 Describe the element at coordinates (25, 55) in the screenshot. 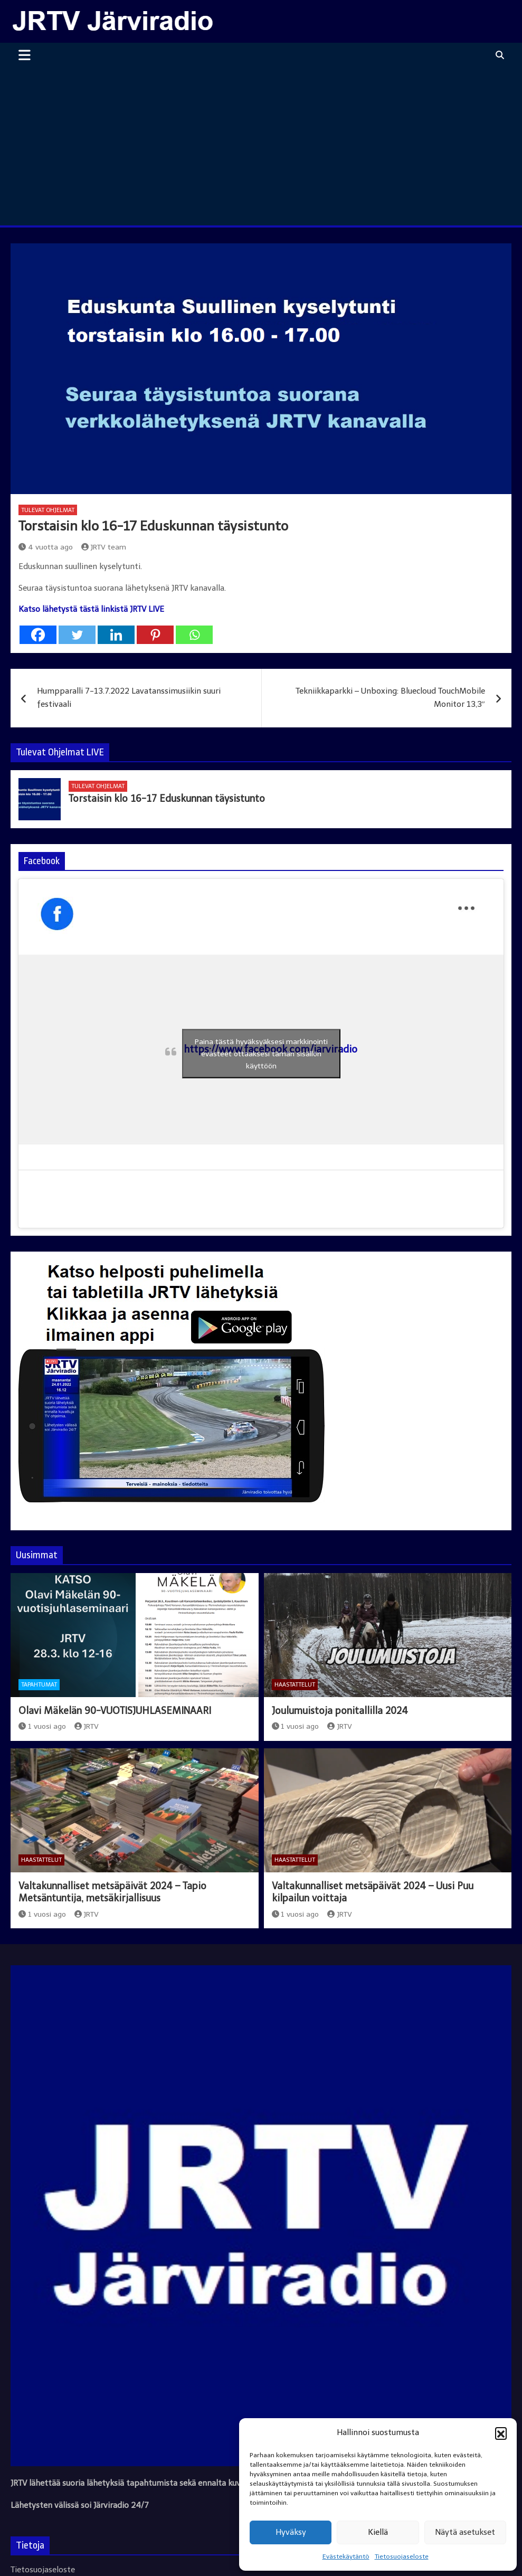

I see `[Toggle navigation]` at that location.